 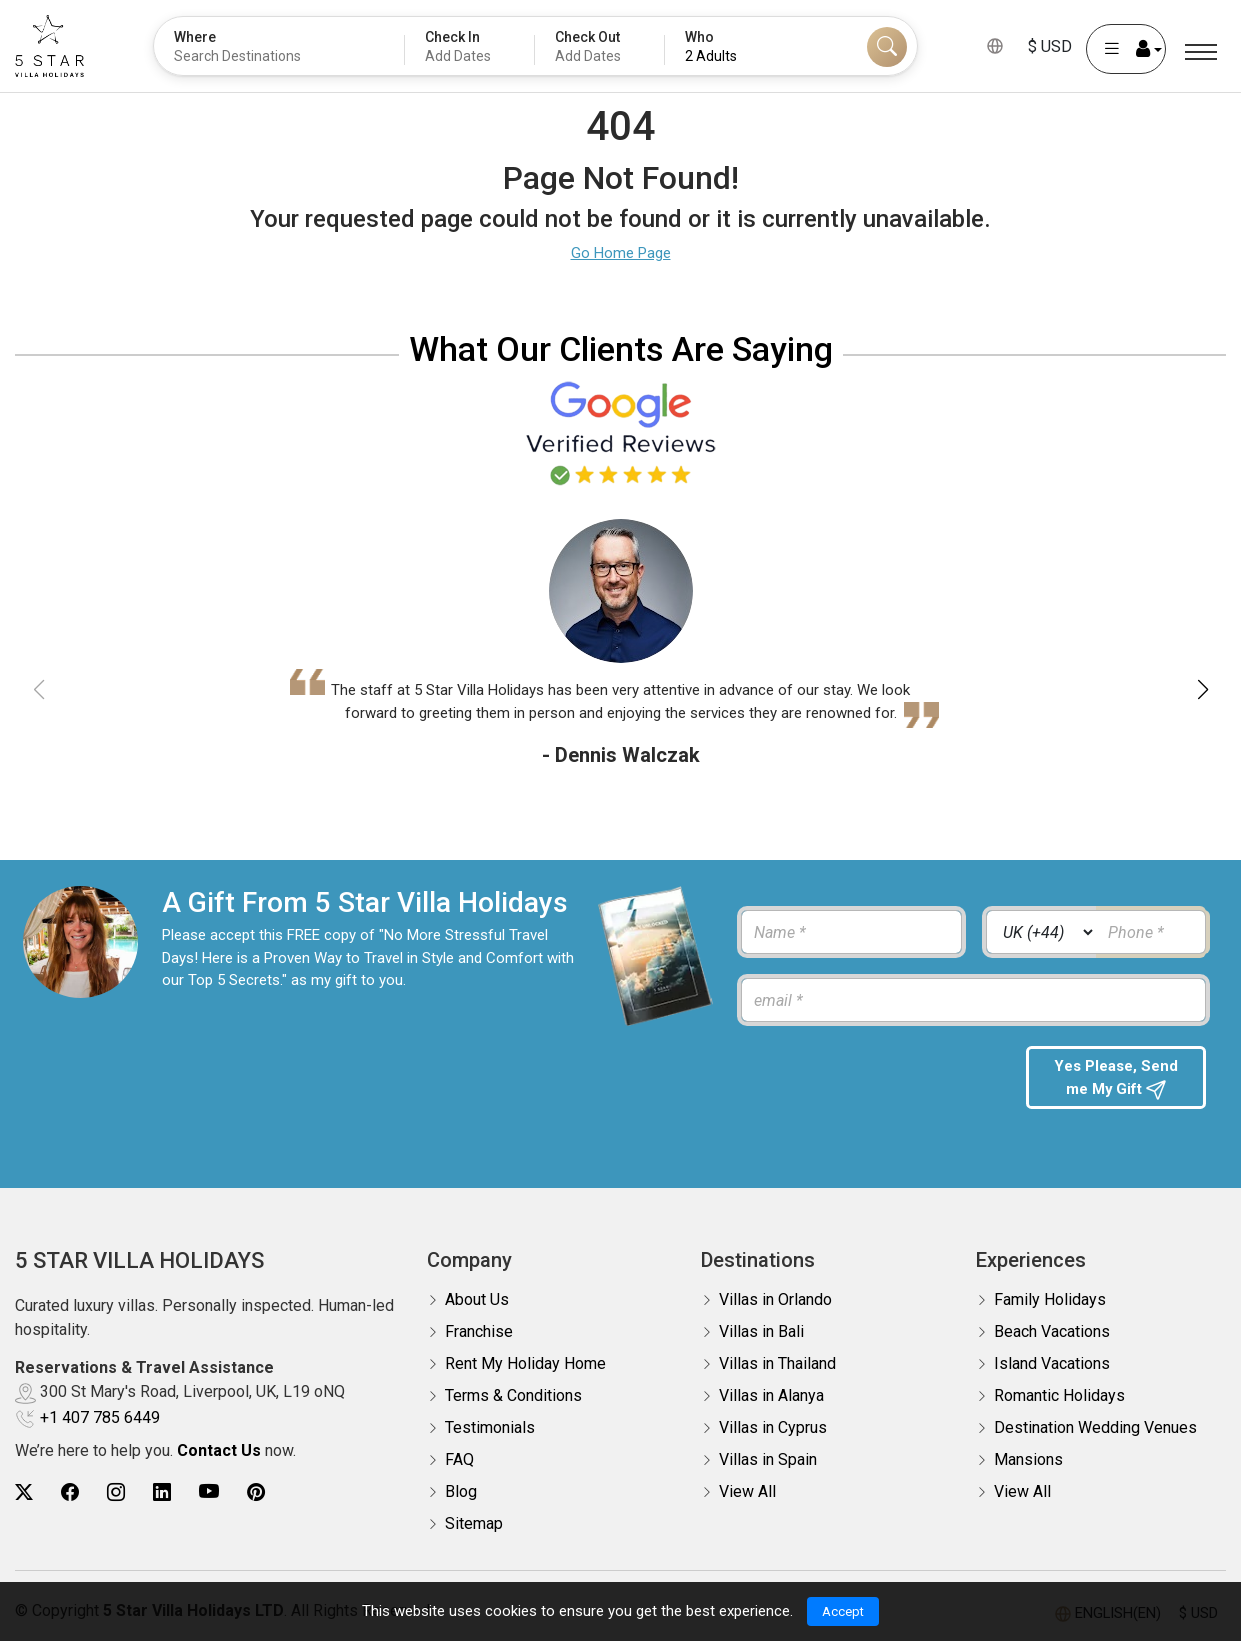 I want to click on Contact Us, so click(x=219, y=1450).